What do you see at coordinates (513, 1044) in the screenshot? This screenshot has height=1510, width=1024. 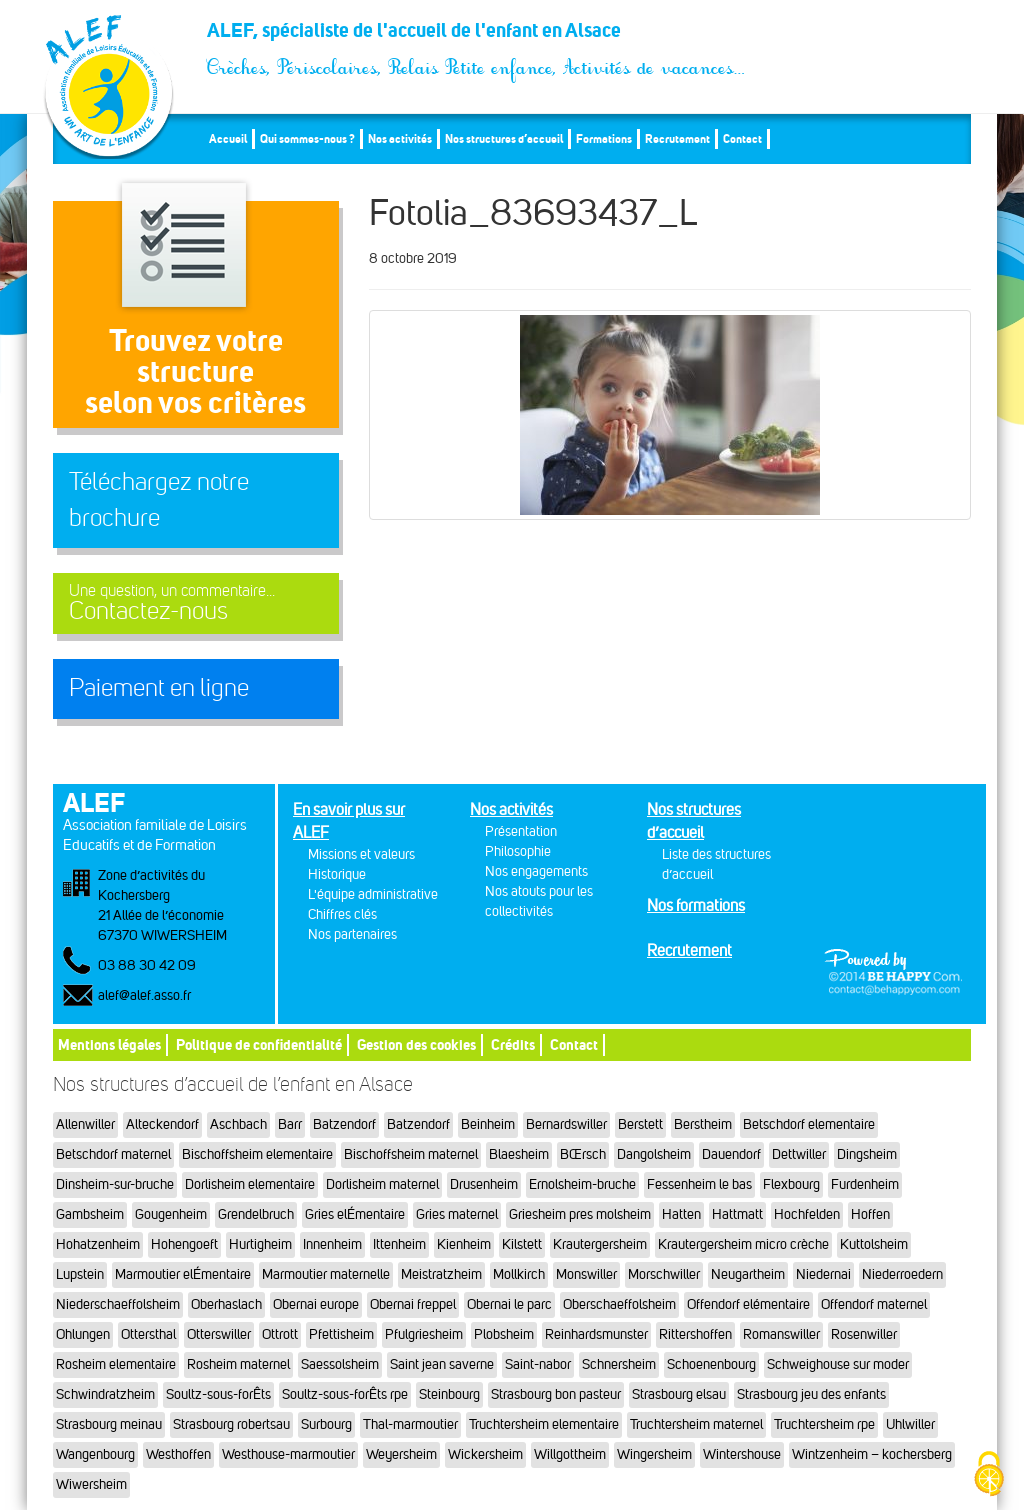 I see `Crédits` at bounding box center [513, 1044].